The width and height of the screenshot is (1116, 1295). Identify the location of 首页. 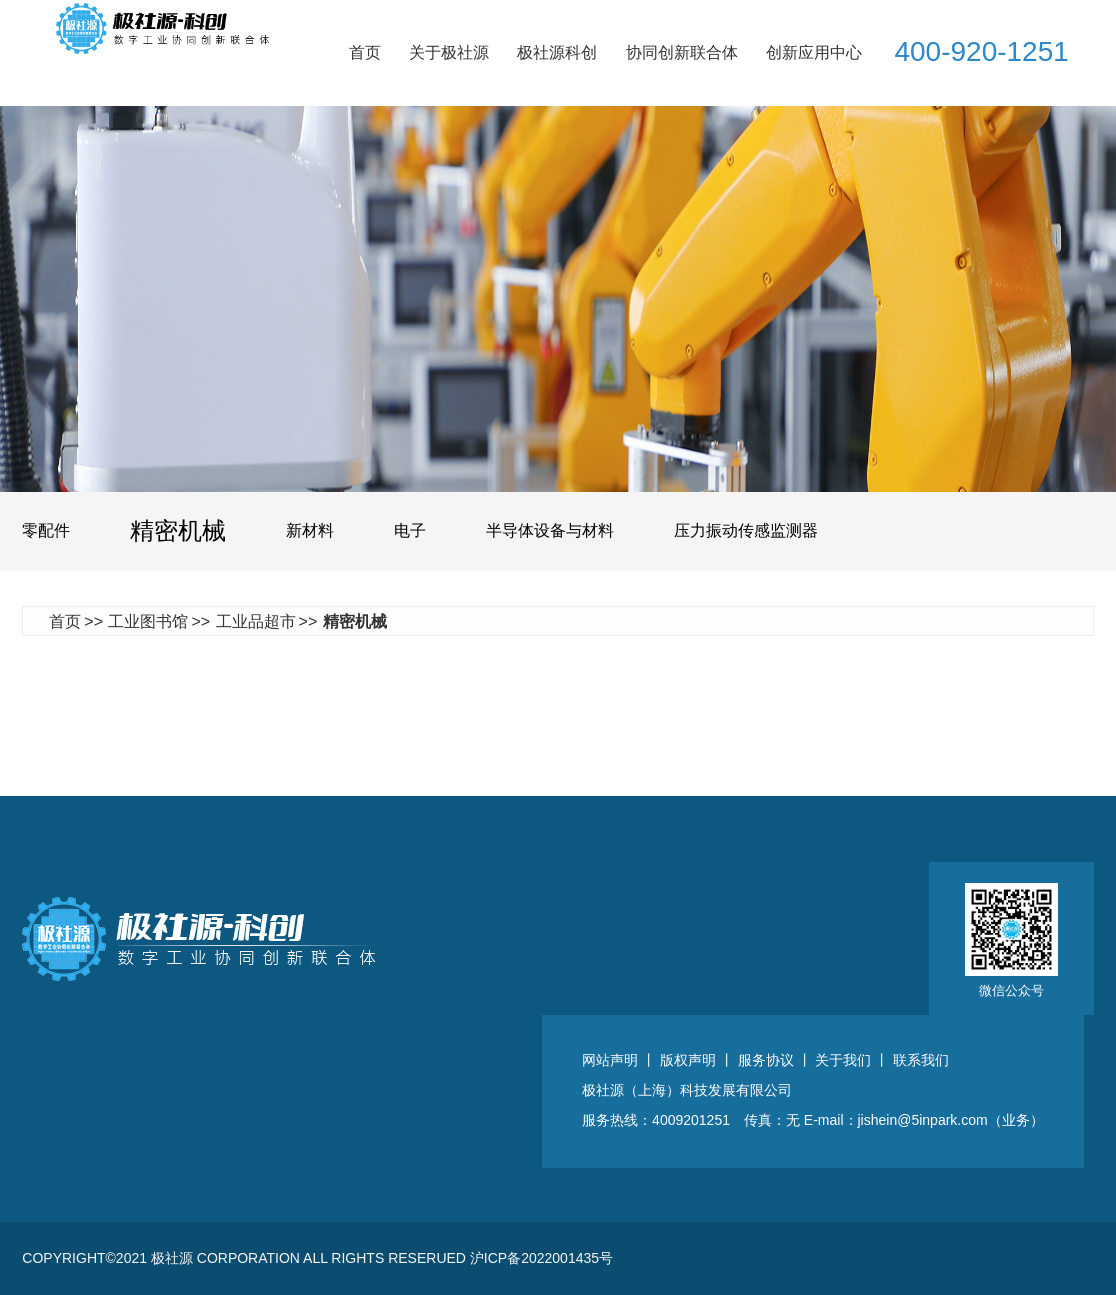
(365, 52).